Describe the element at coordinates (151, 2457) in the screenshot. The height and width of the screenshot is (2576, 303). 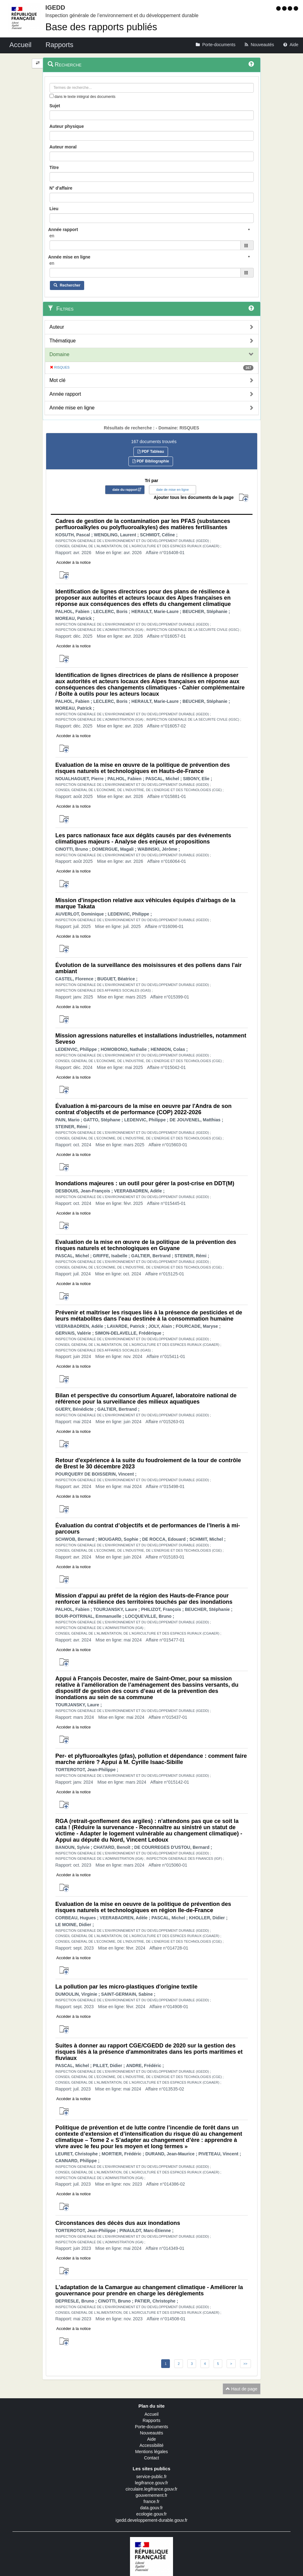
I see `Contact` at that location.